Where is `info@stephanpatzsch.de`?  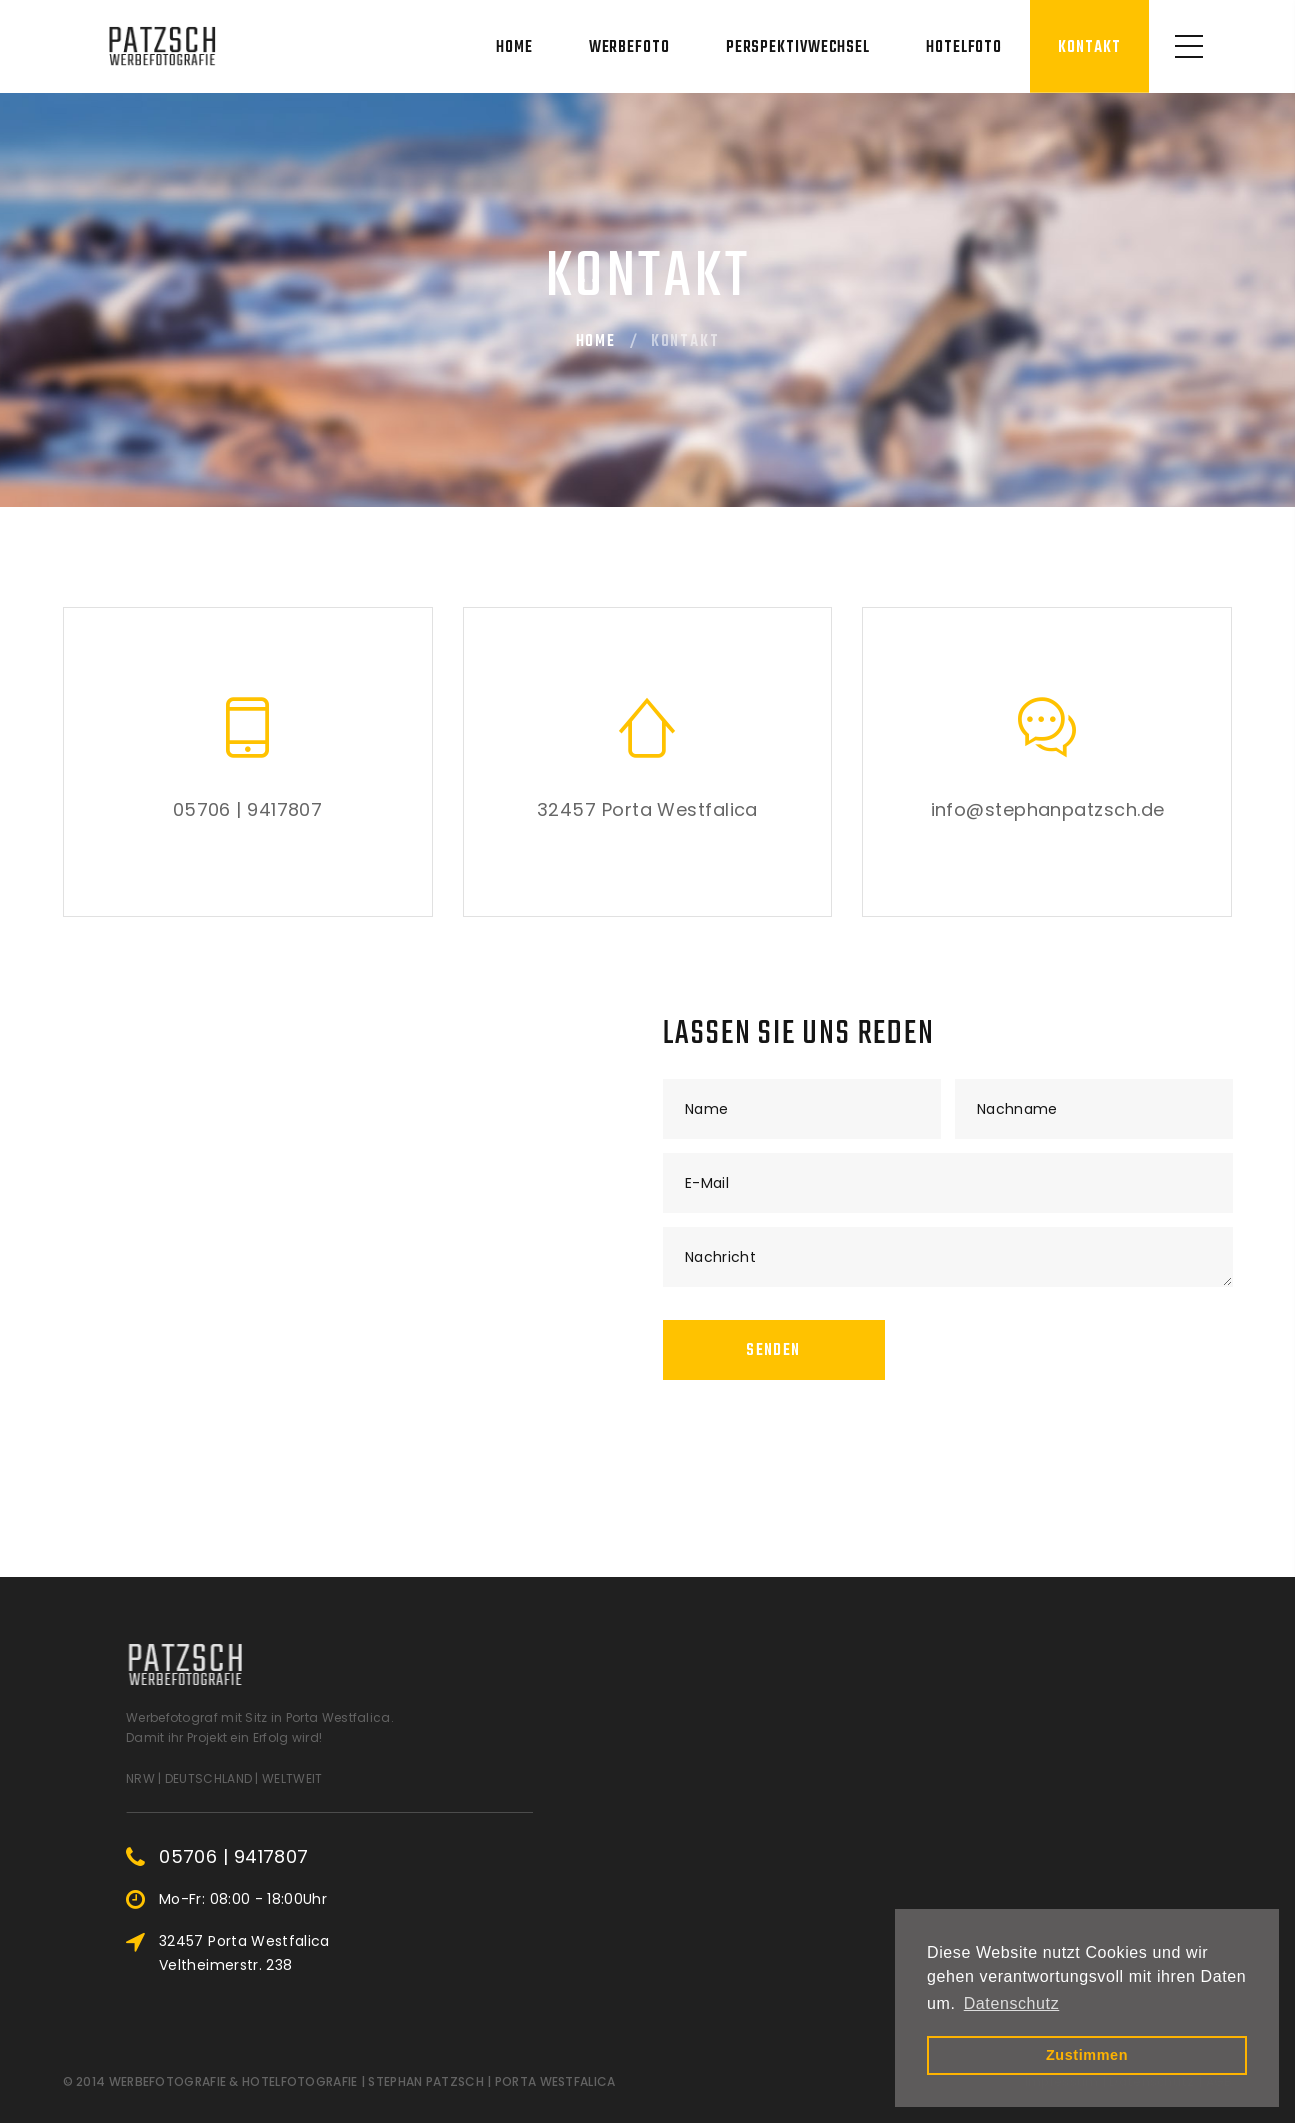
info@stephanpatzsch.de is located at coordinates (1048, 809).